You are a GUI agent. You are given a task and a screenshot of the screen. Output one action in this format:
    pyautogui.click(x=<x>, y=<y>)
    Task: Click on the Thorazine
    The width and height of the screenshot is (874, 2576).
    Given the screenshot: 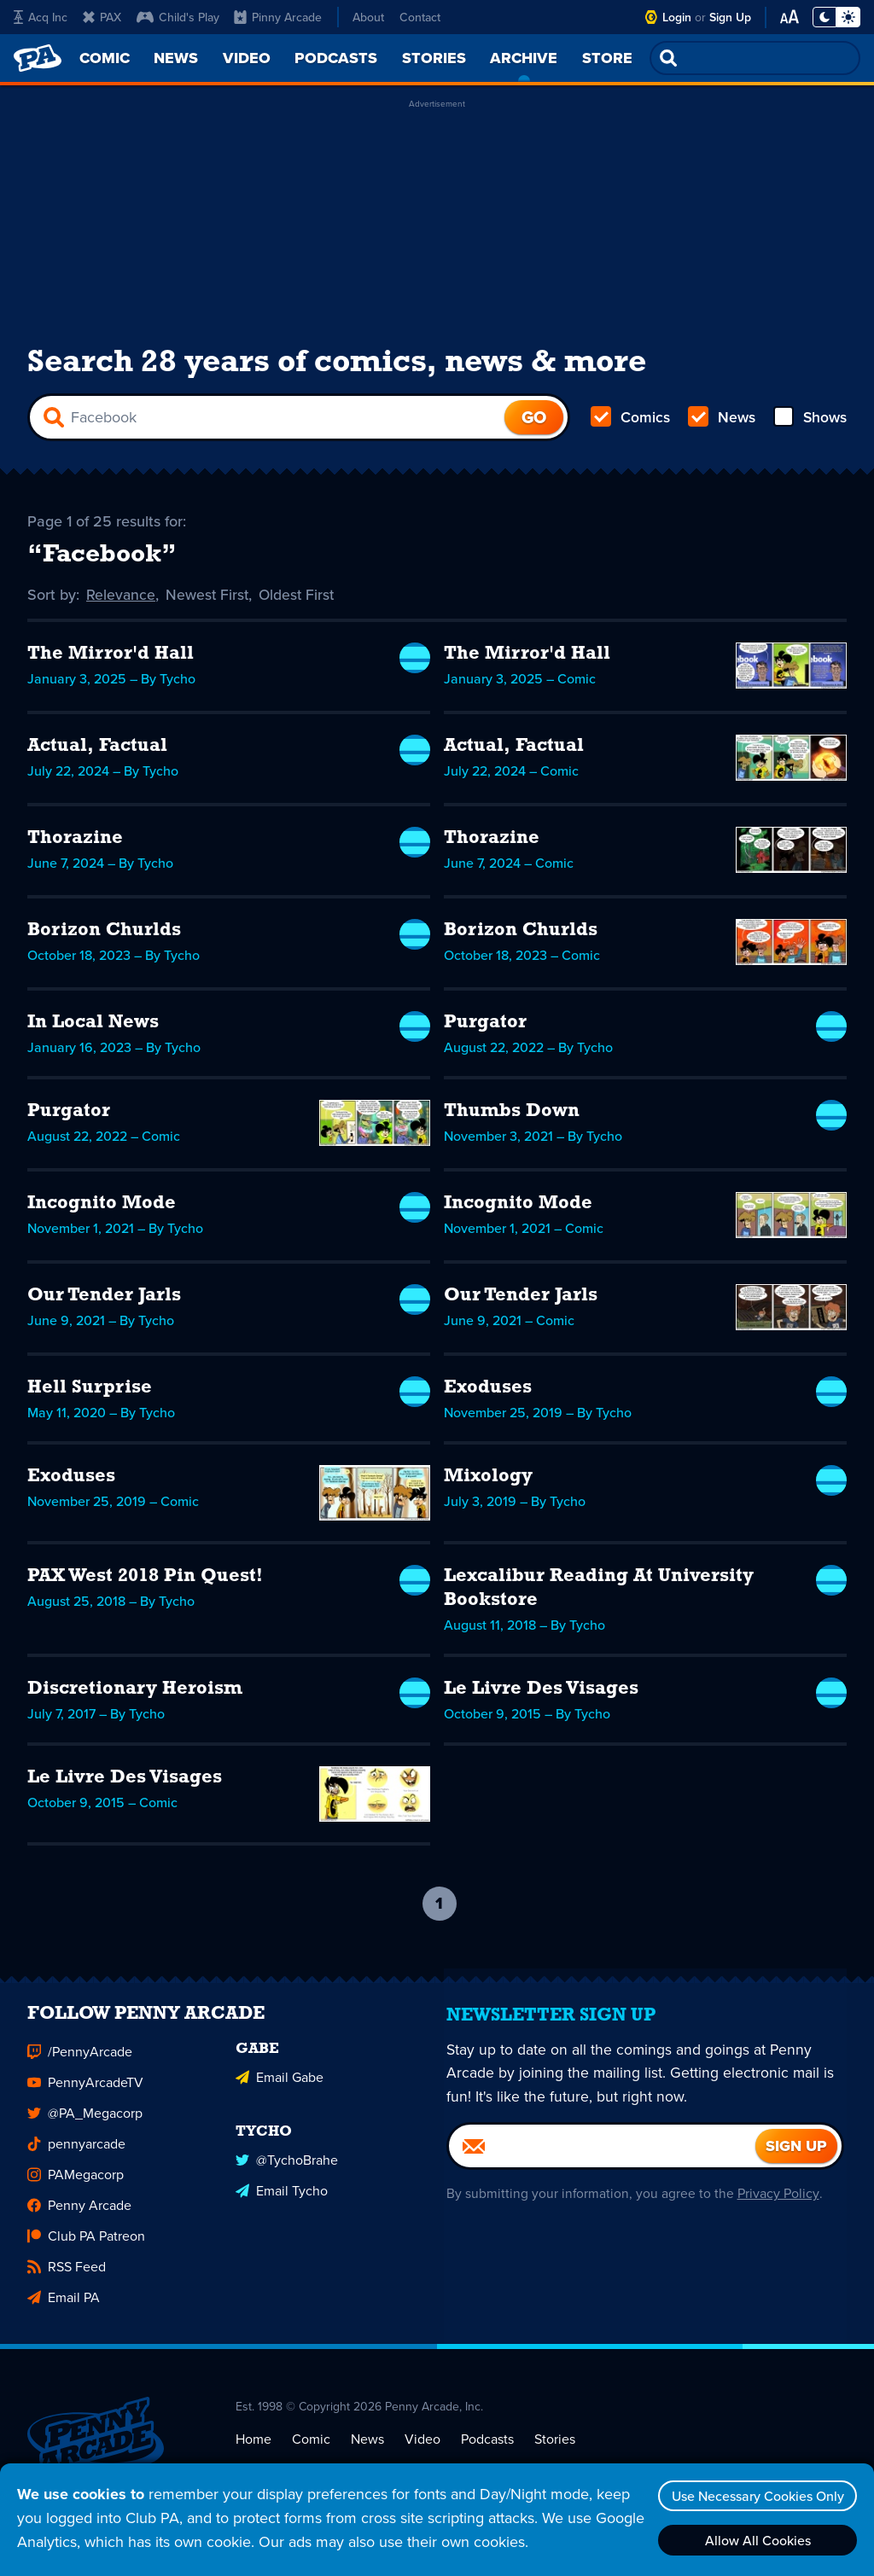 What is the action you would take?
    pyautogui.click(x=75, y=841)
    